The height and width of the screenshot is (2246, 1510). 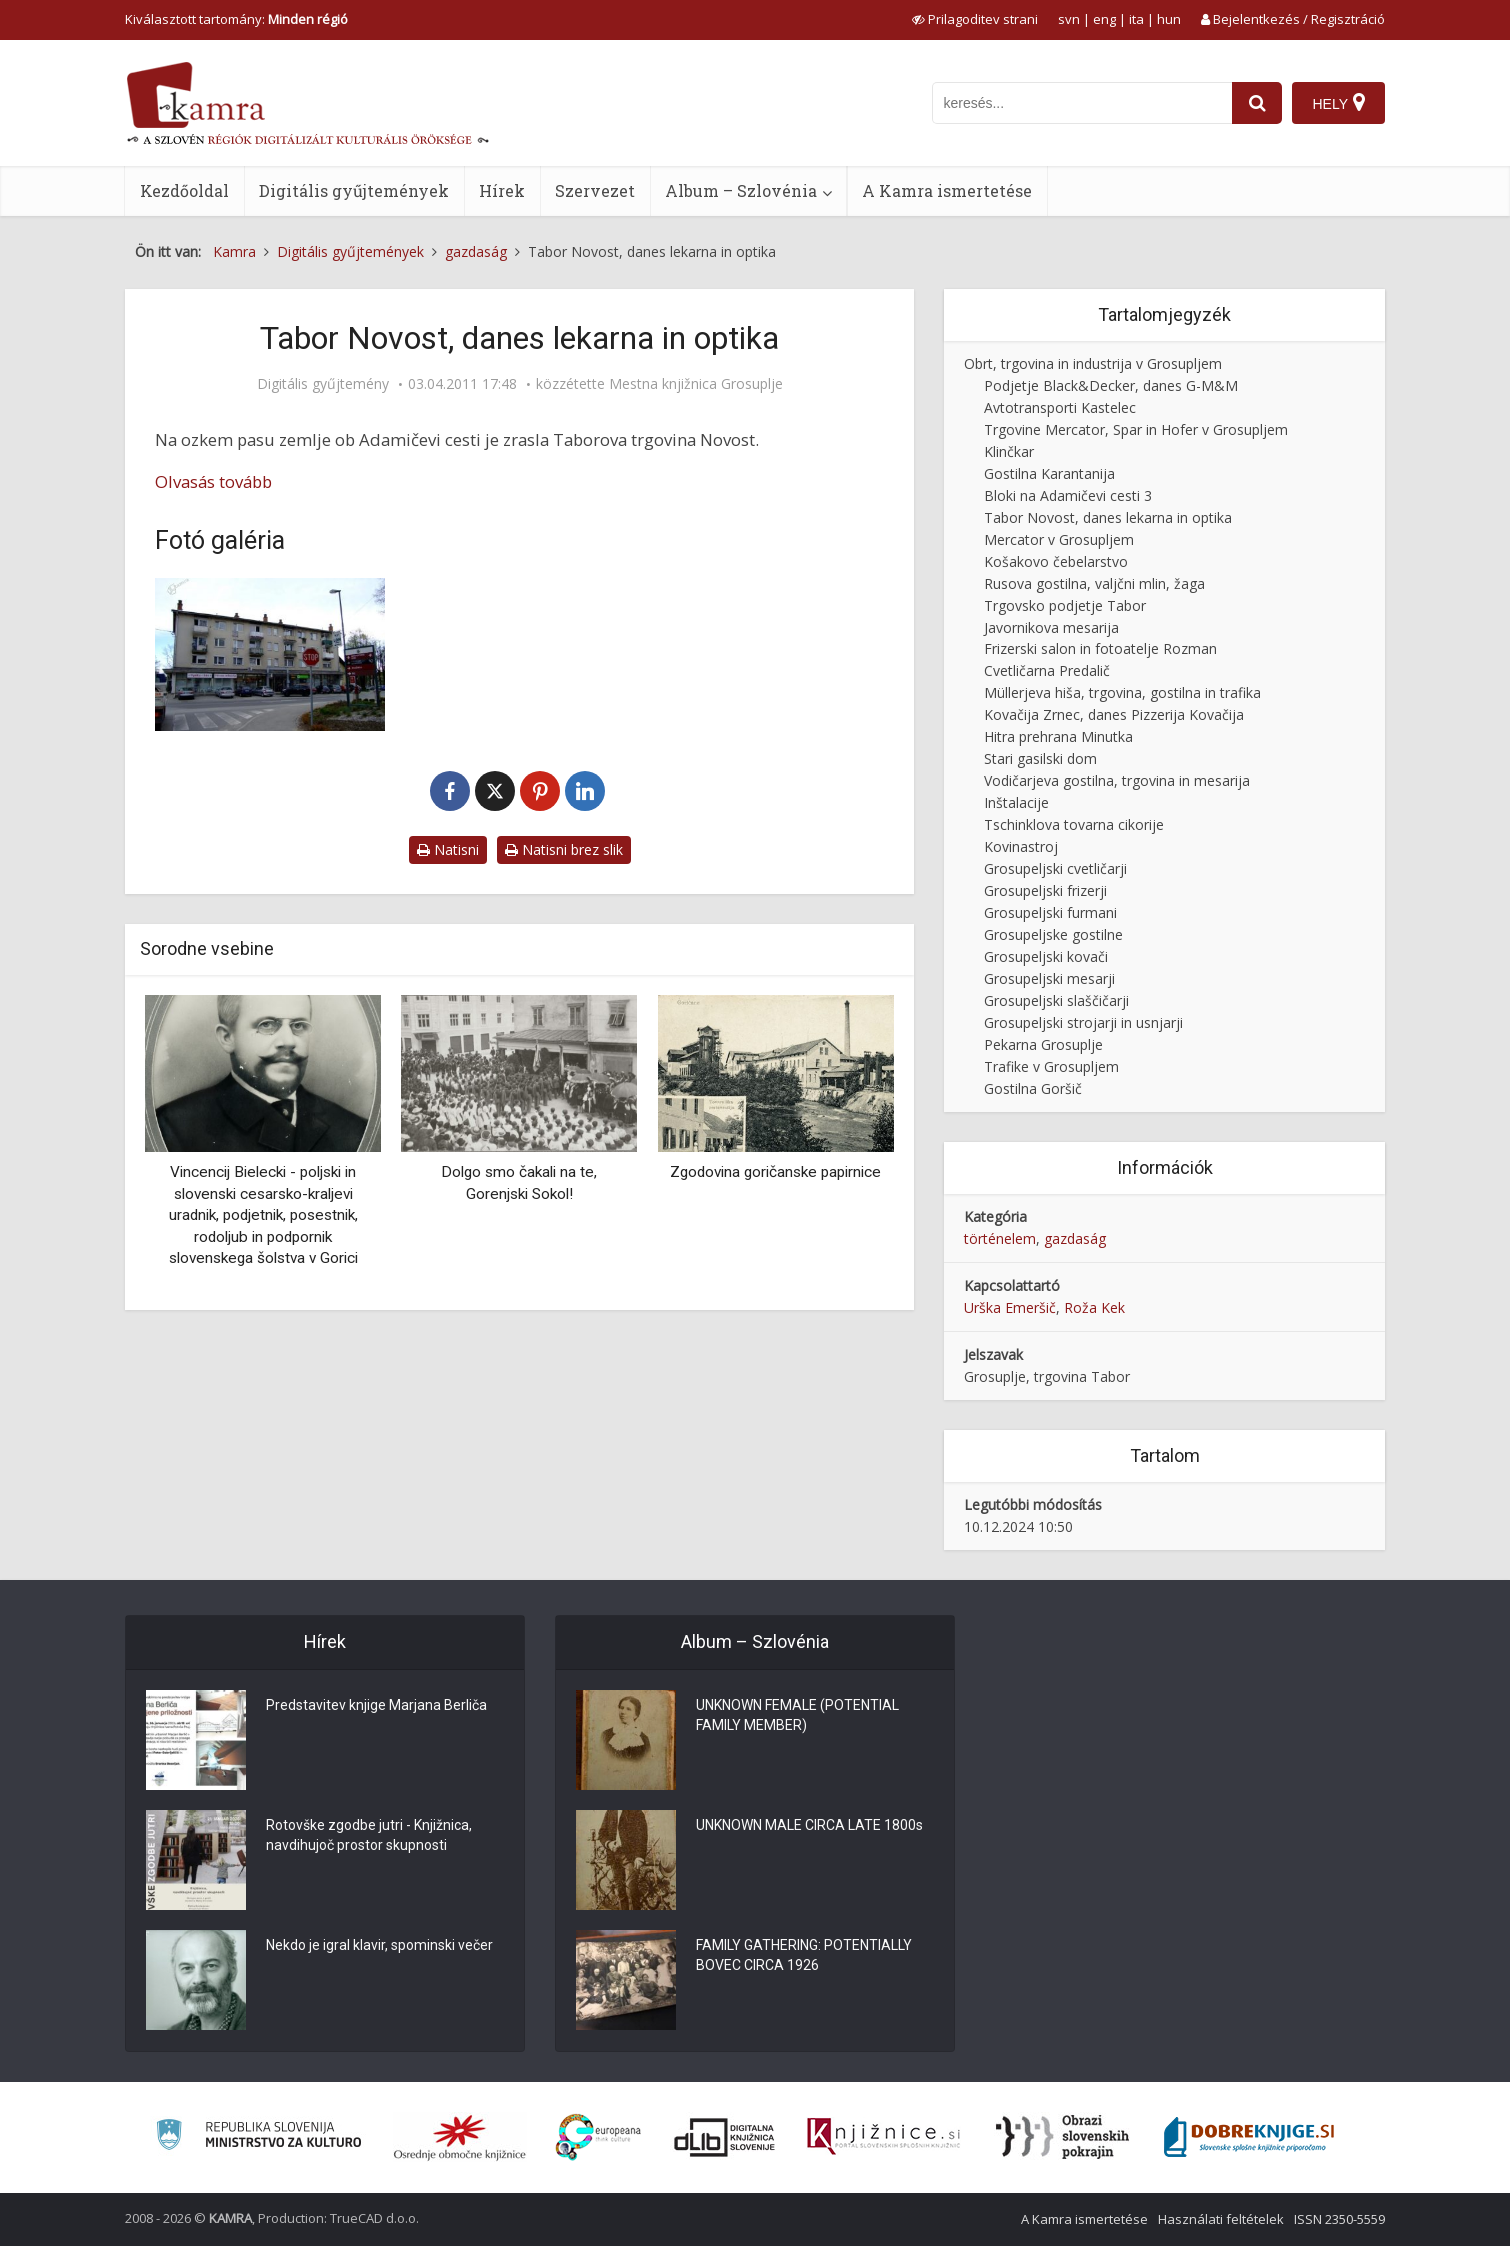 I want to click on Hitra prehrana Minutka, so click(x=1058, y=736).